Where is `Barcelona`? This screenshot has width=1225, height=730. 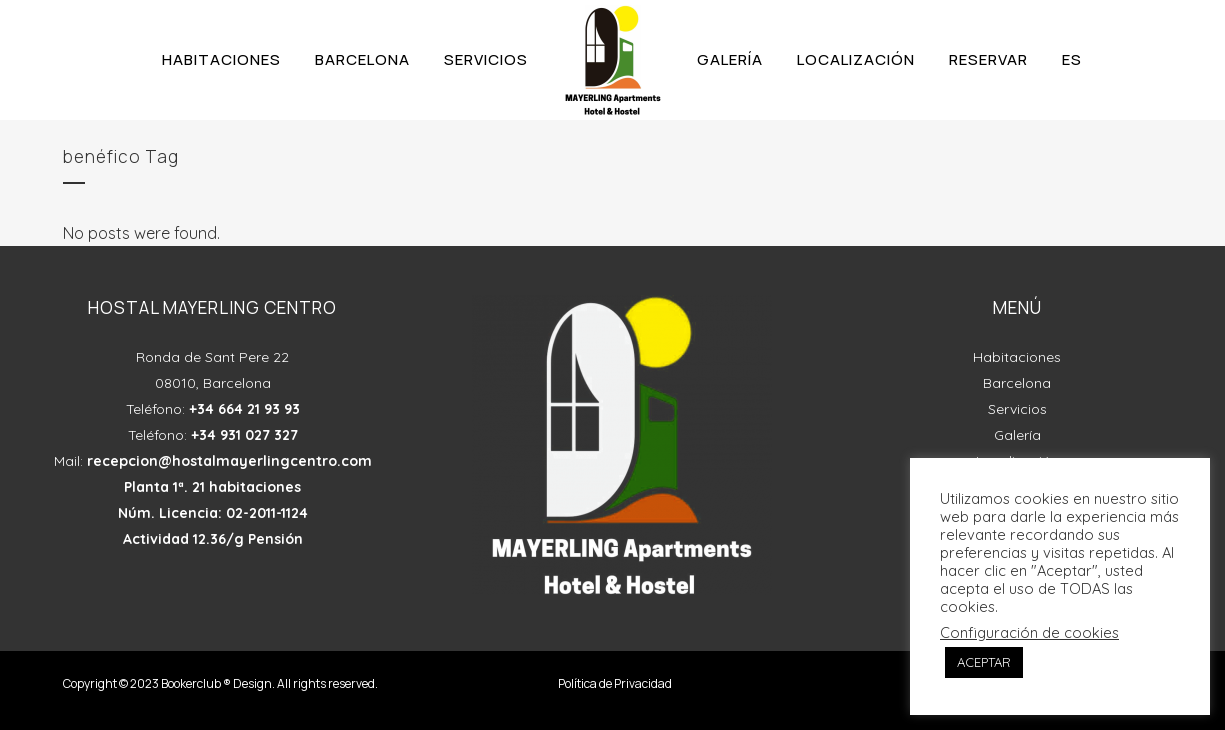 Barcelona is located at coordinates (1017, 383).